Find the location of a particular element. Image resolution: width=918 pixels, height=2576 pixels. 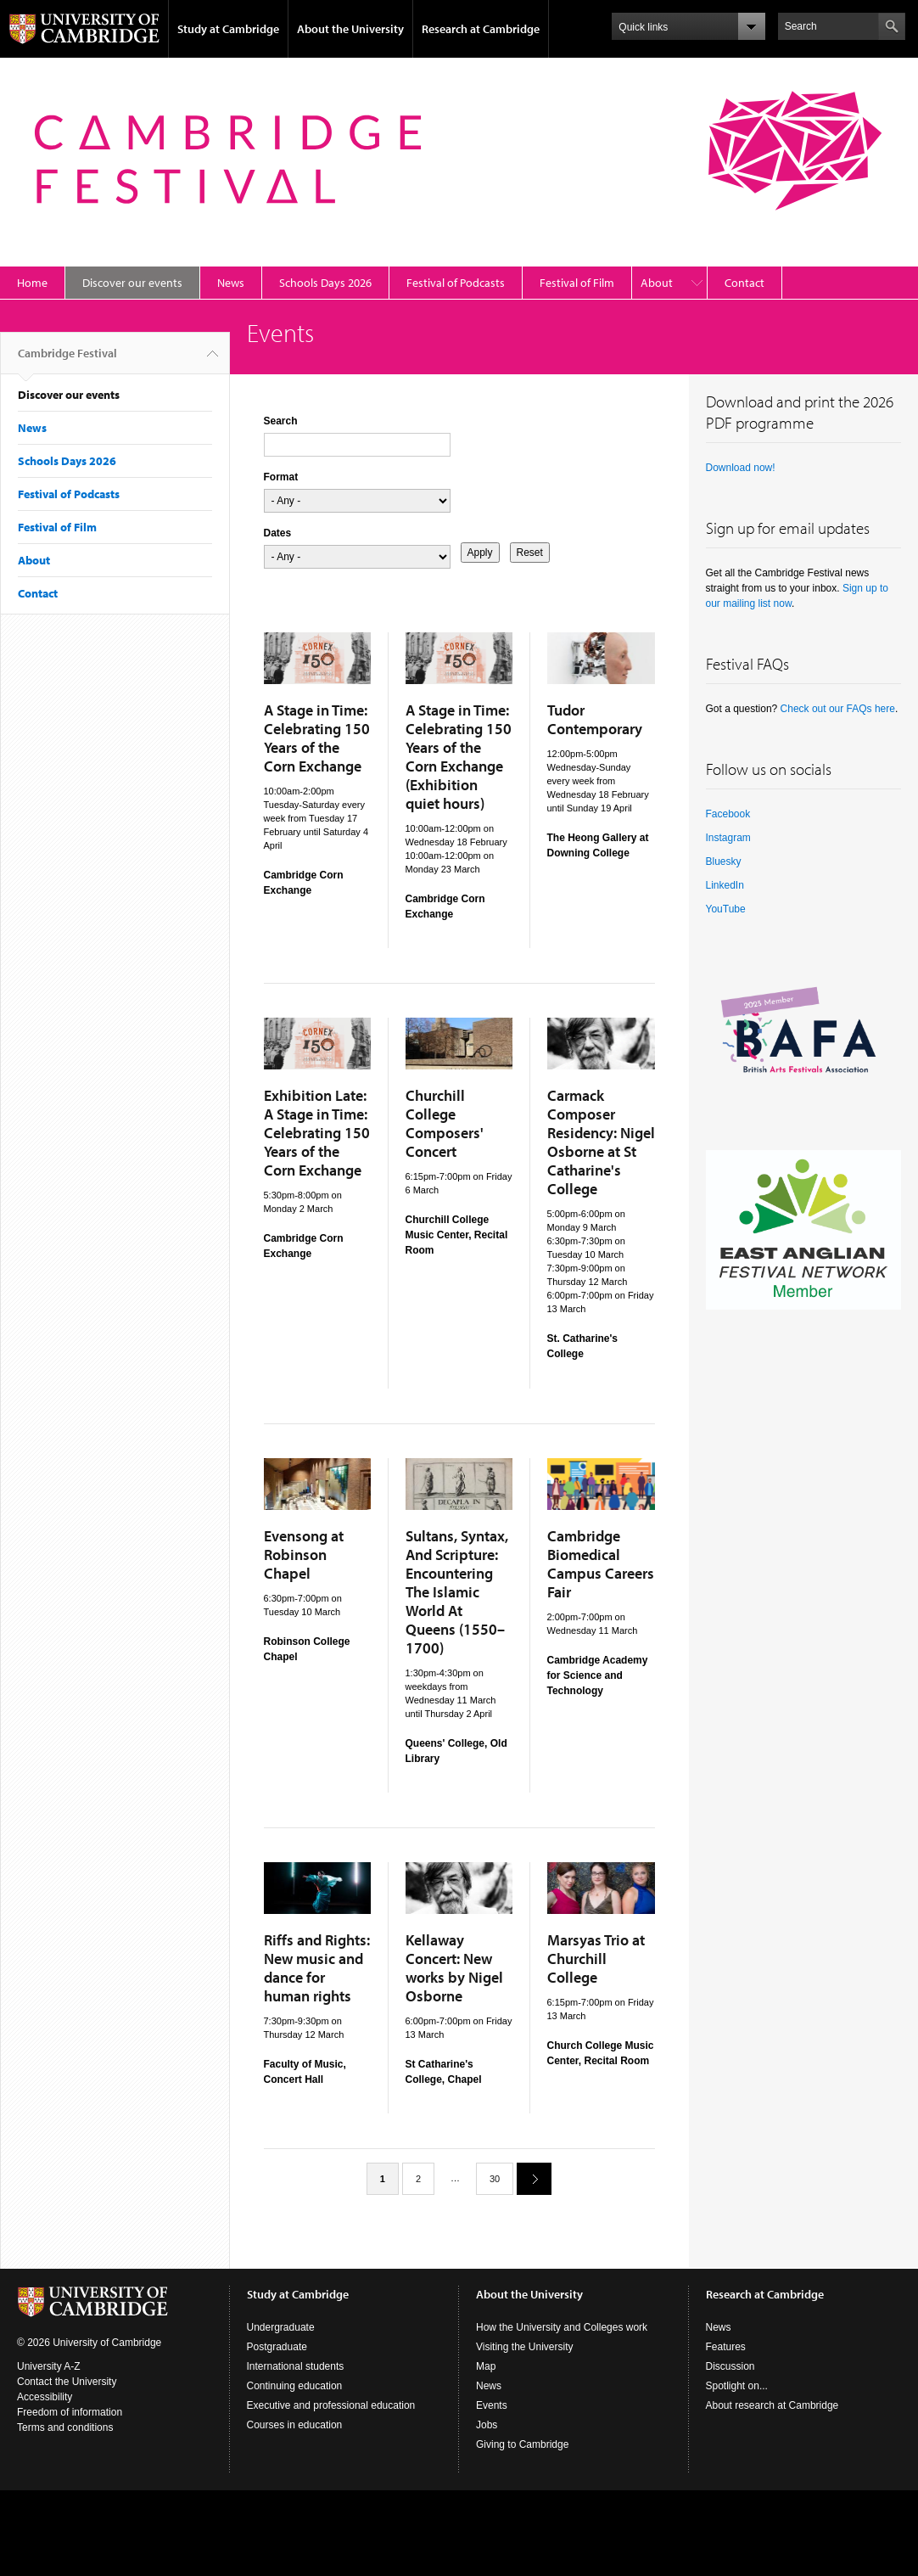

Spotlight on... is located at coordinates (737, 2386).